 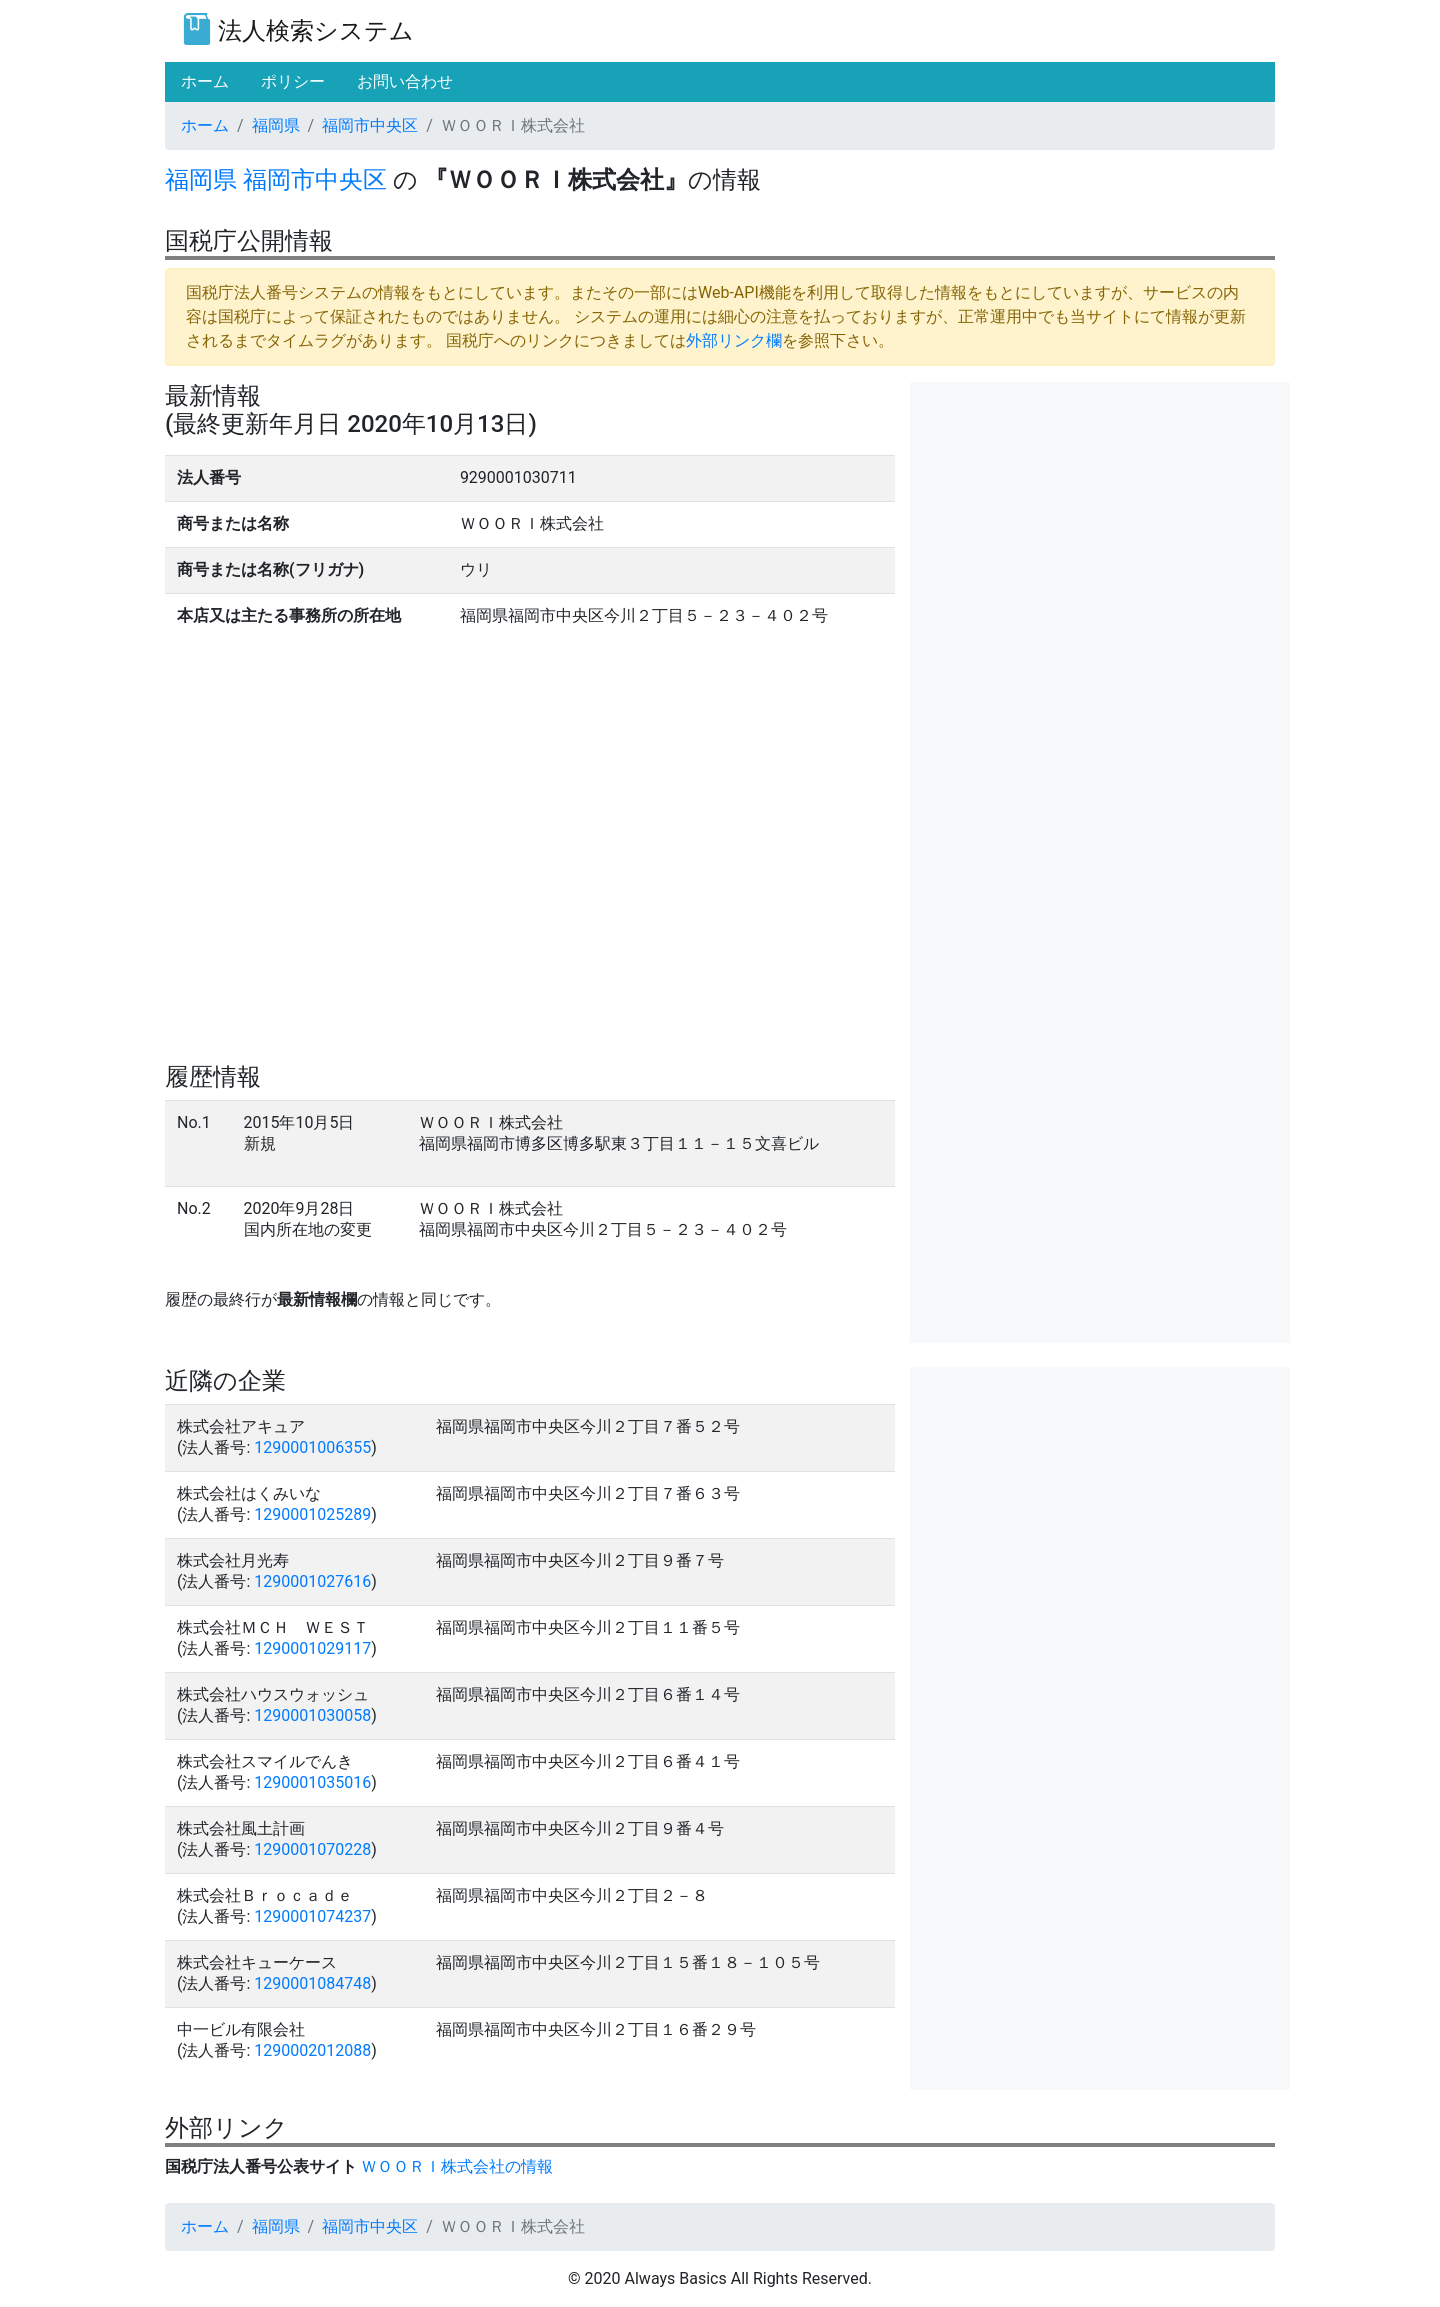 I want to click on 1290001074237, so click(x=312, y=1916).